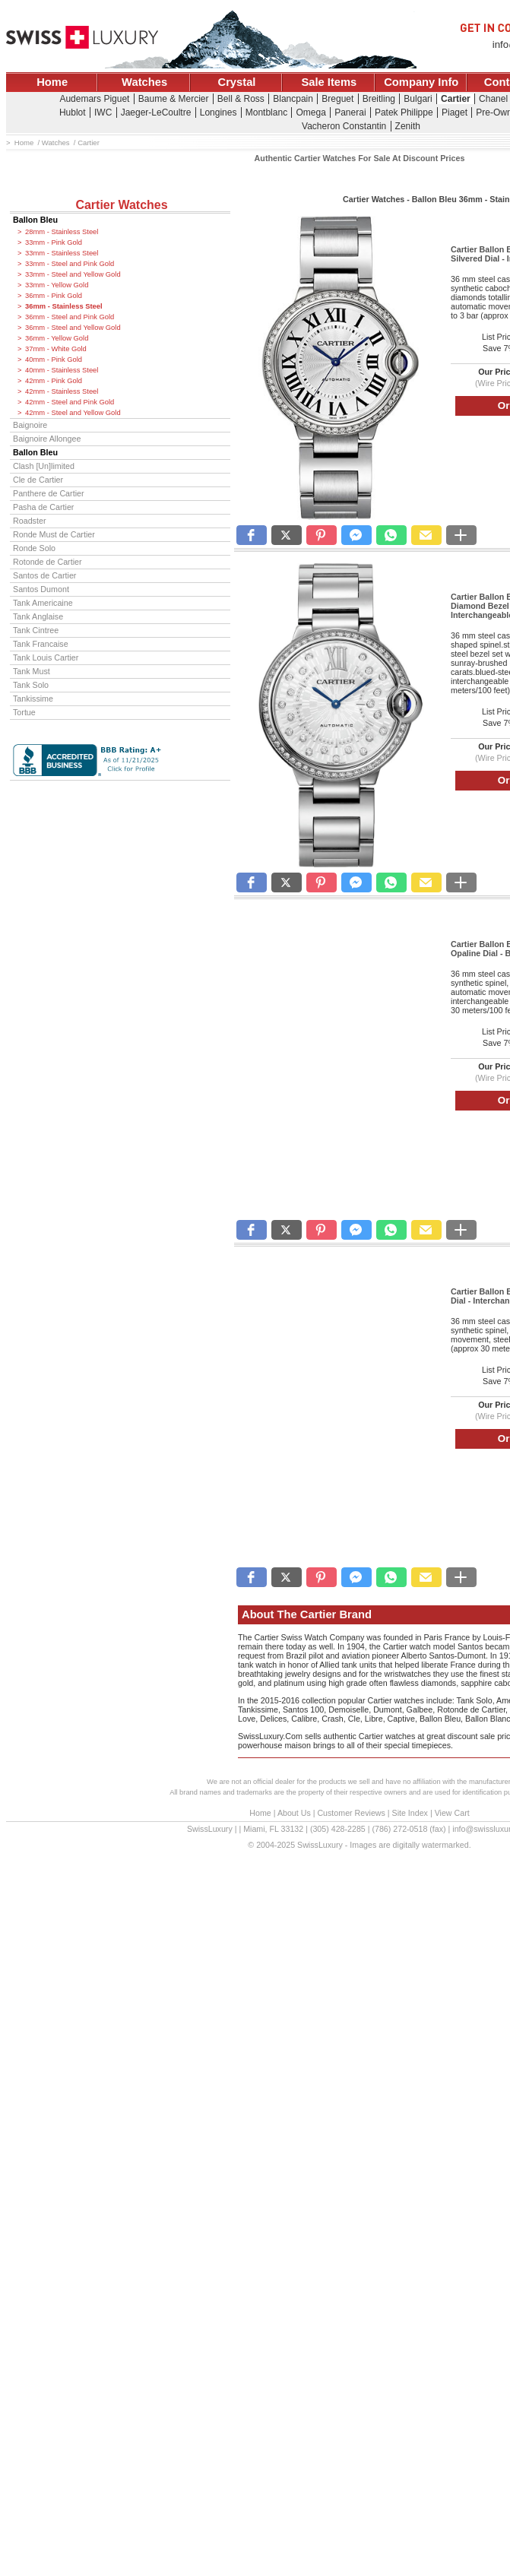  I want to click on Tank Anglaise, so click(38, 616).